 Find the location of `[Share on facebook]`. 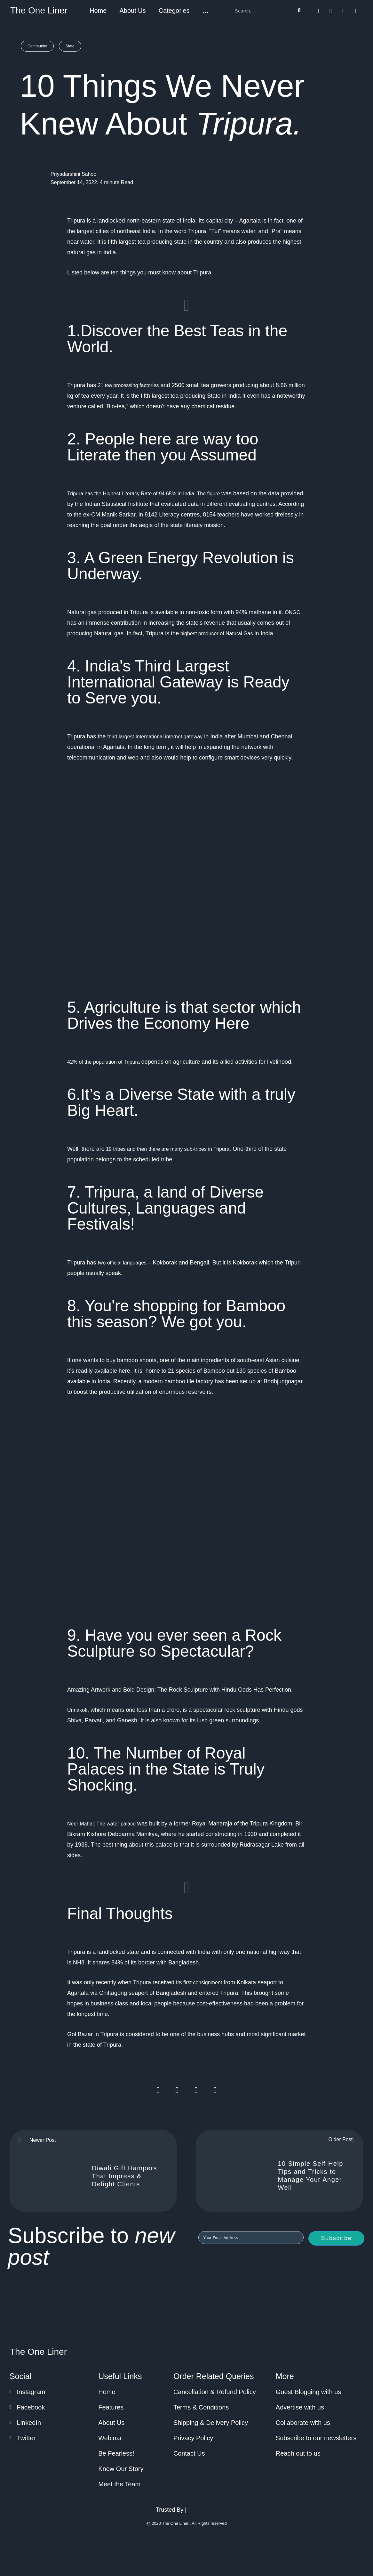

[Share on facebook] is located at coordinates (158, 2090).